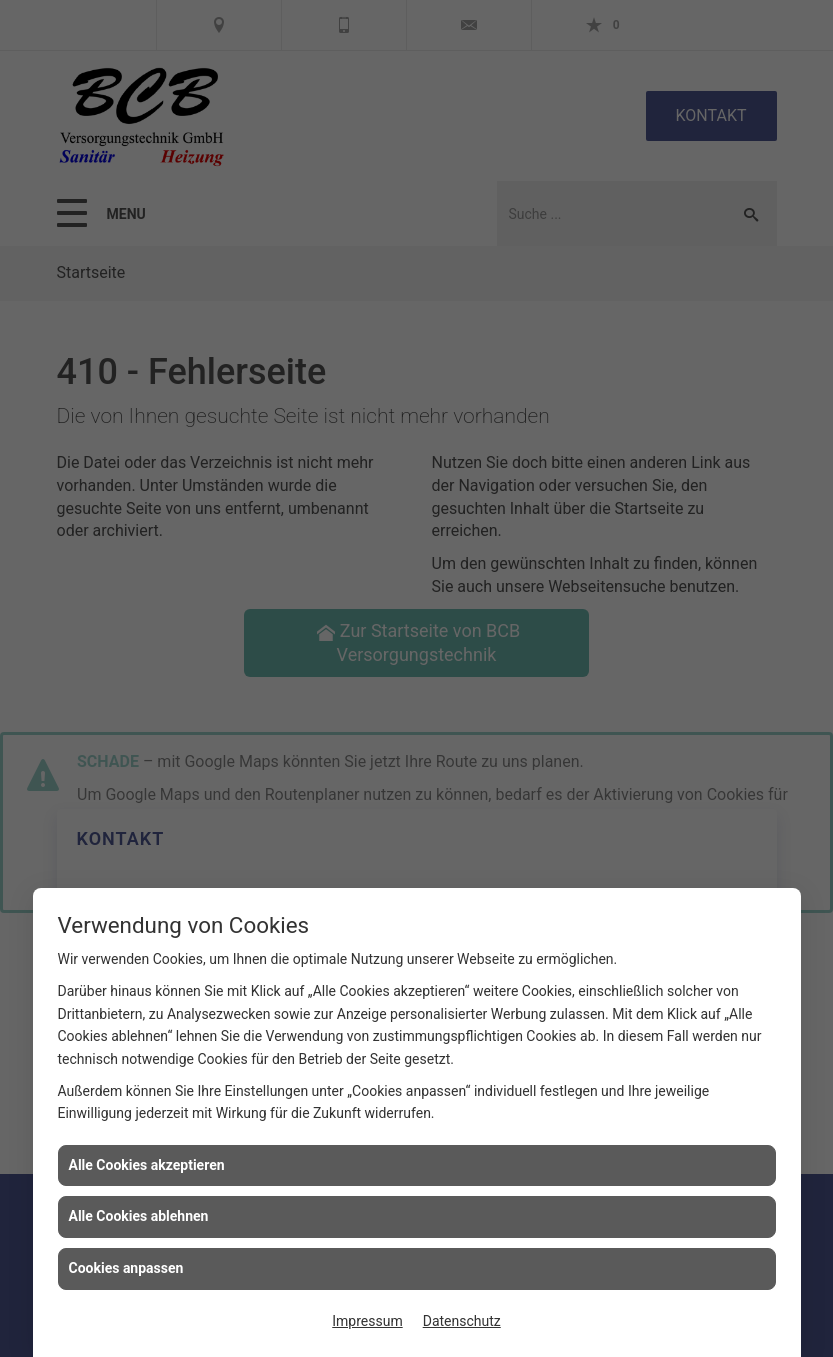  What do you see at coordinates (126, 1268) in the screenshot?
I see `Cookies anpassen` at bounding box center [126, 1268].